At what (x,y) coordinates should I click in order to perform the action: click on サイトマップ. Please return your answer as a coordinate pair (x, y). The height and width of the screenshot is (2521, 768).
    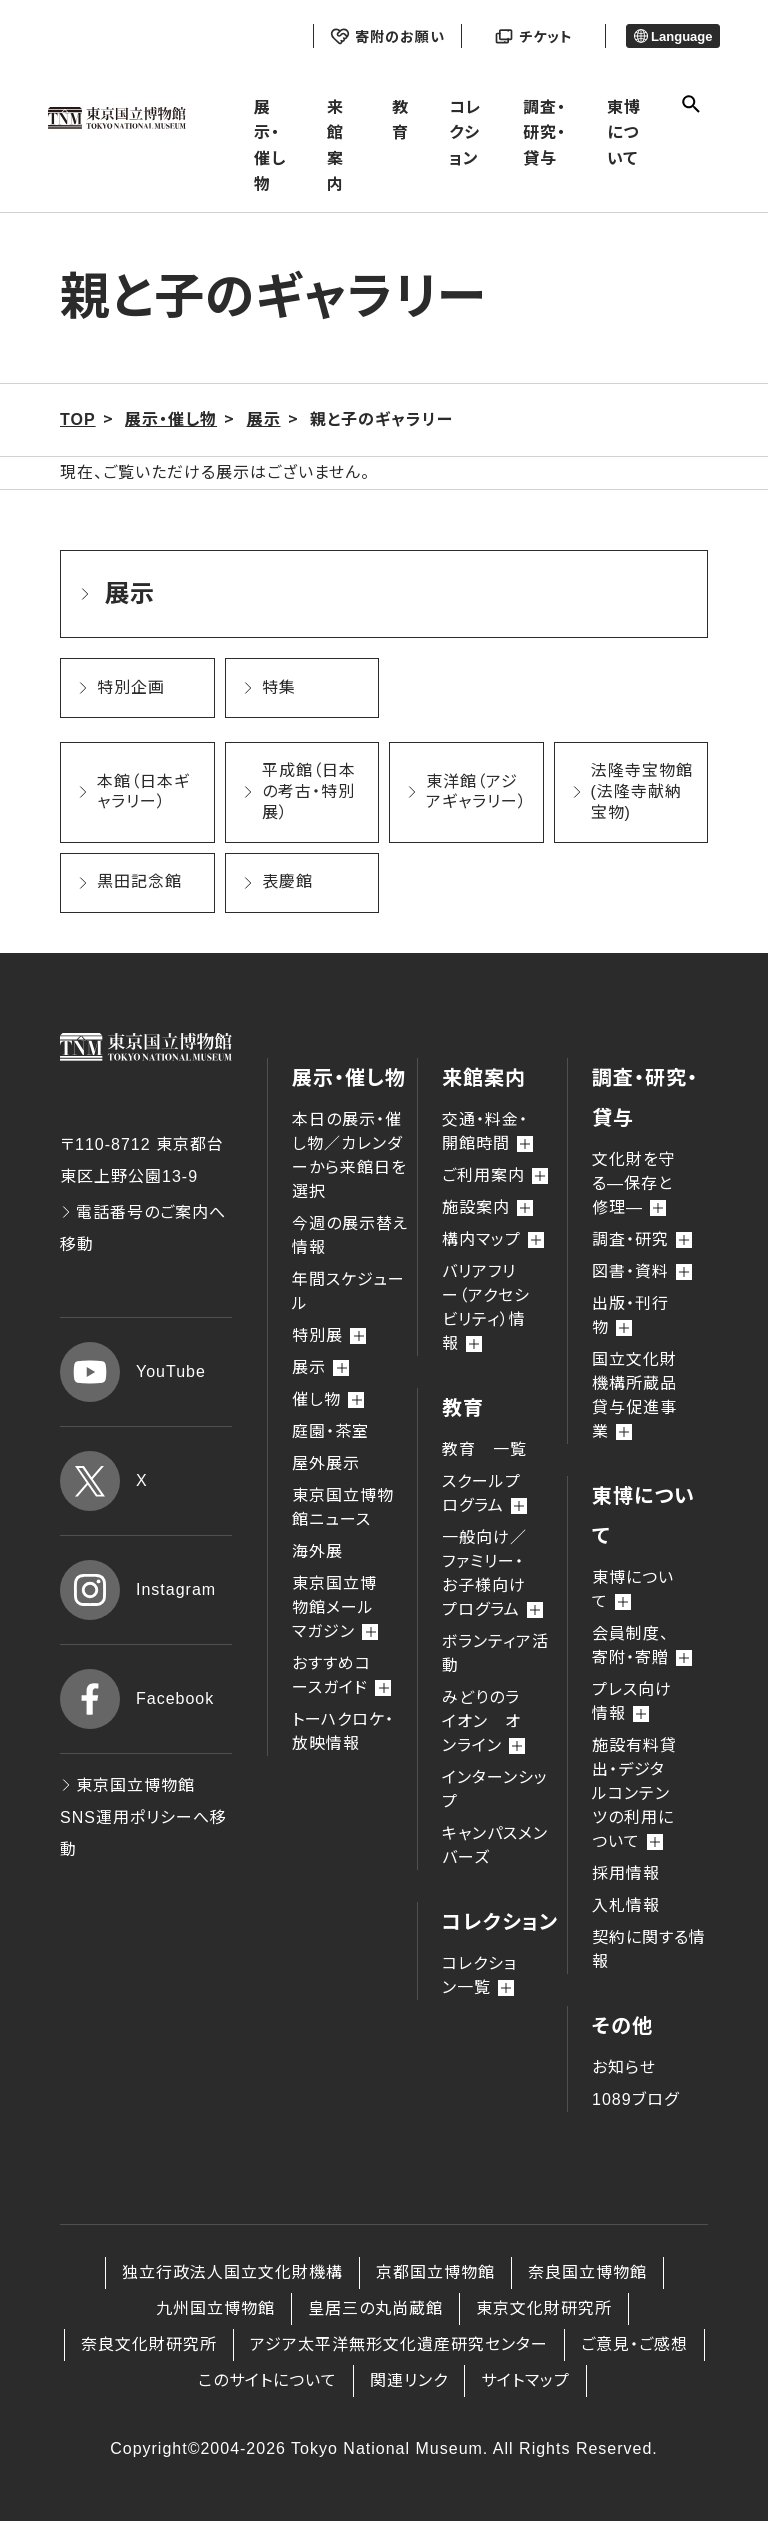
    Looking at the image, I should click on (525, 2380).